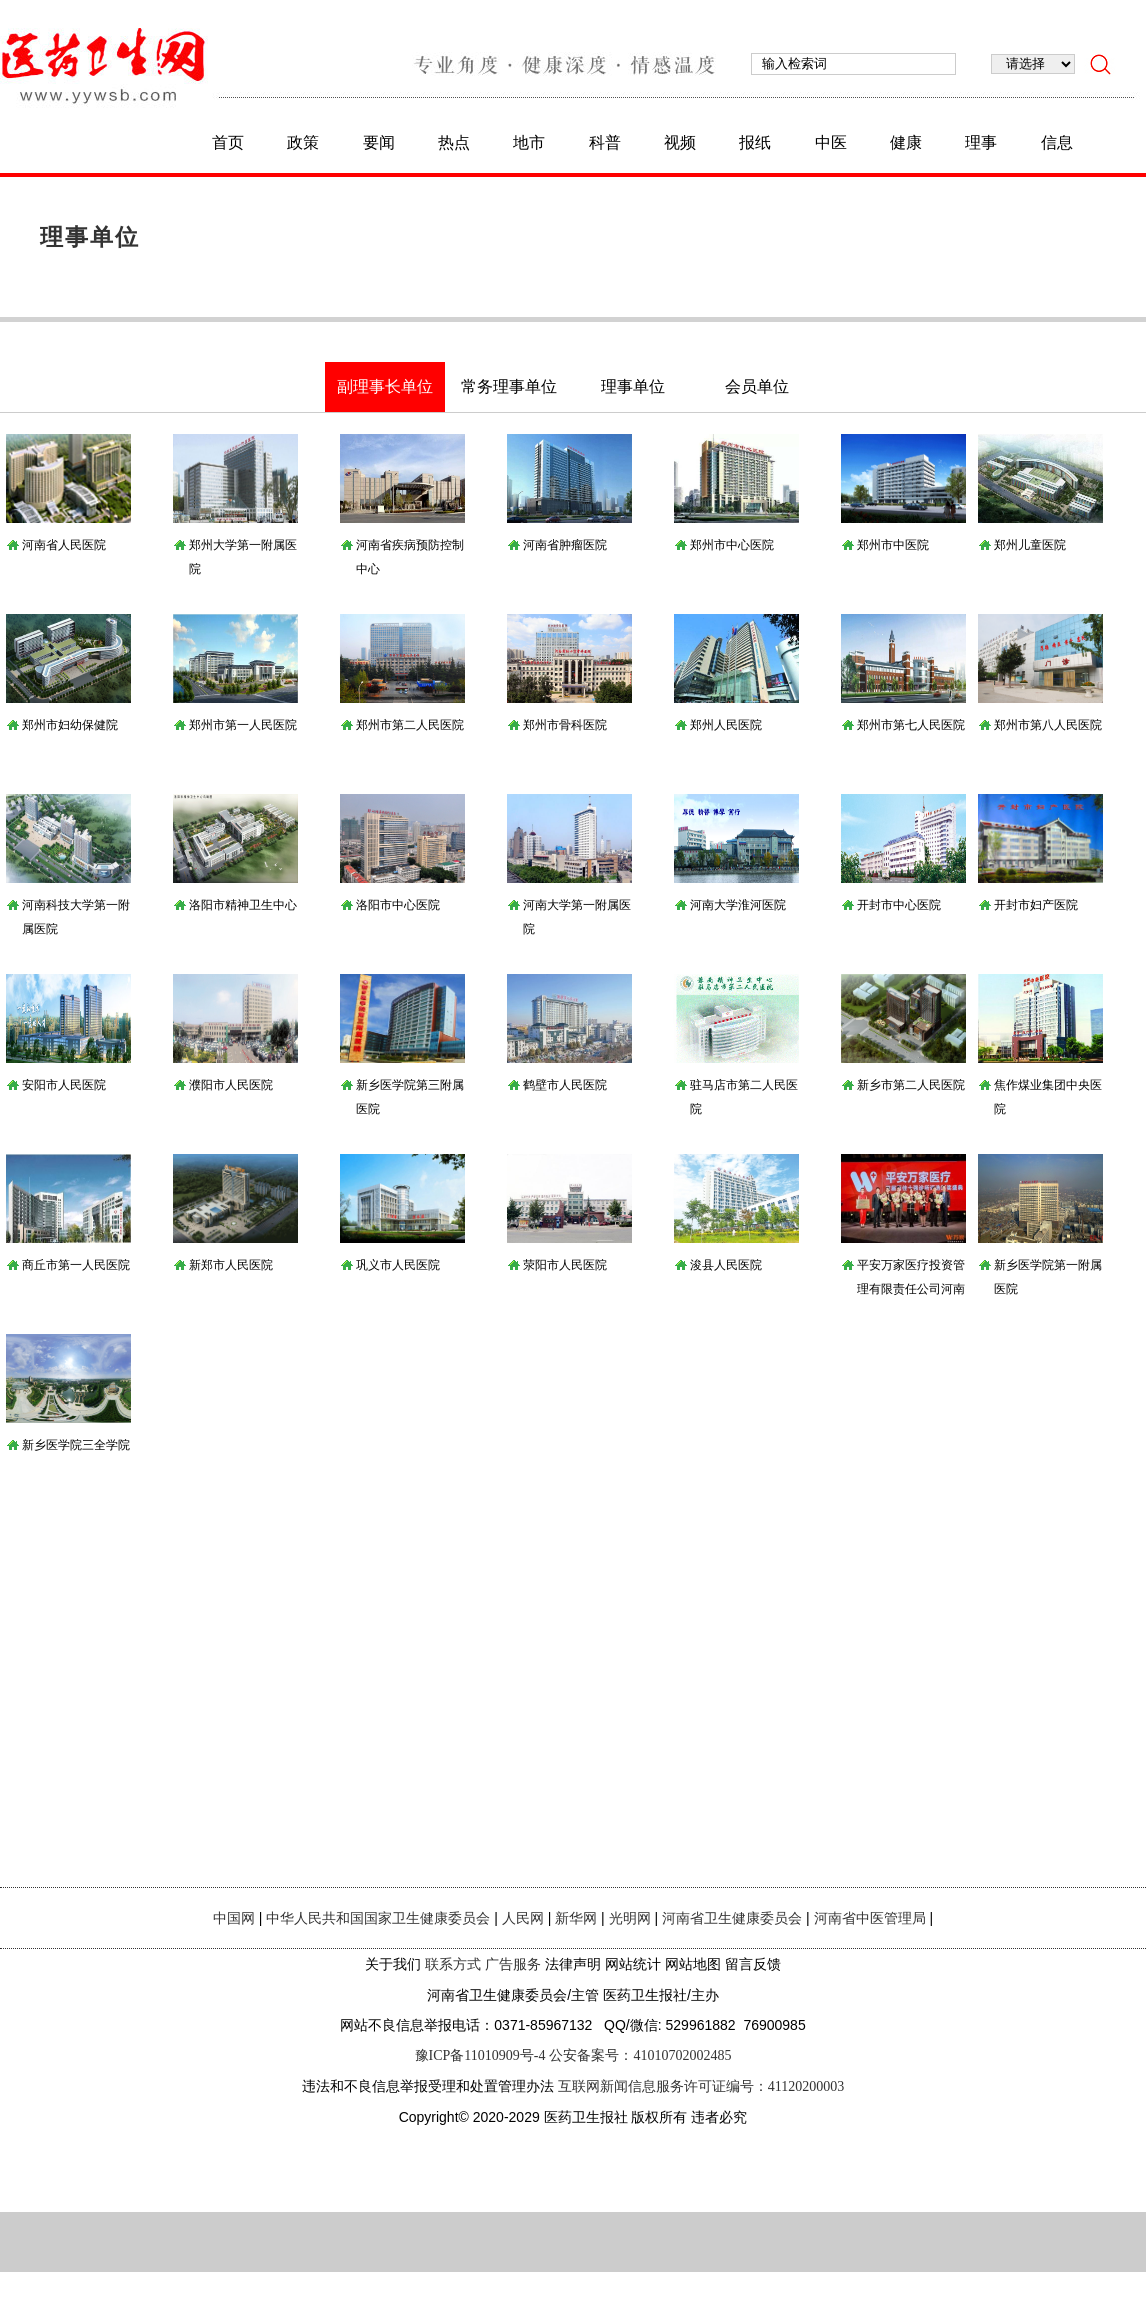 This screenshot has height=2317, width=1146. What do you see at coordinates (453, 1964) in the screenshot?
I see `联系方式` at bounding box center [453, 1964].